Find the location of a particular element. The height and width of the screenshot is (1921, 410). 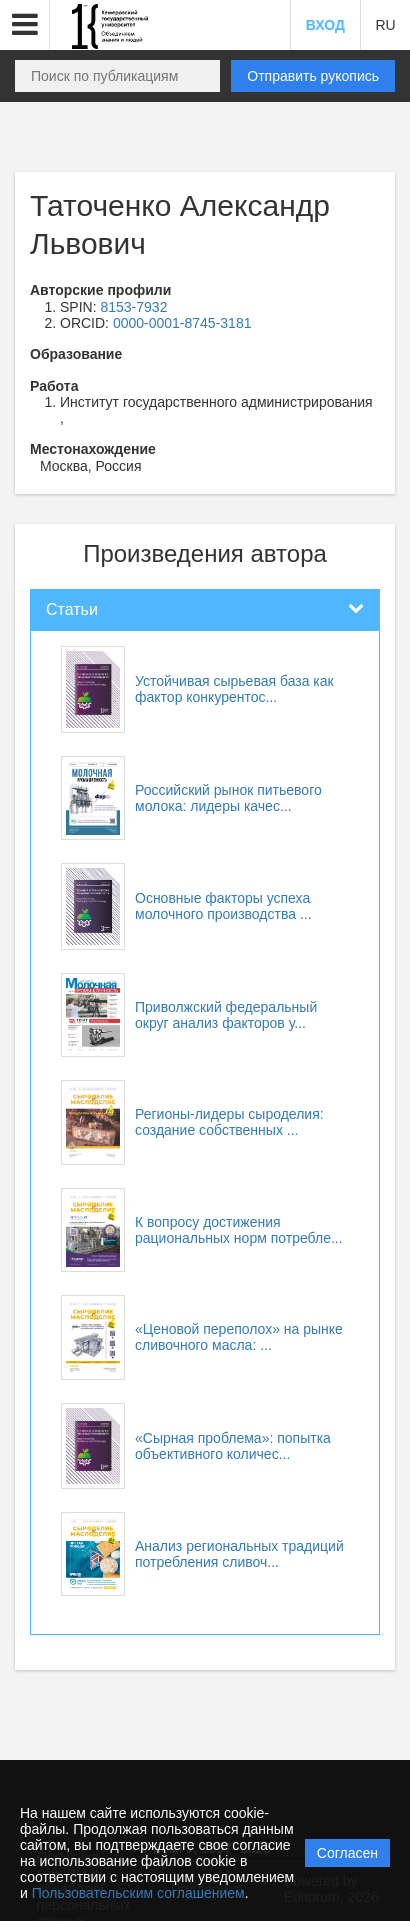

0000-0001-8745-3181 is located at coordinates (182, 323).